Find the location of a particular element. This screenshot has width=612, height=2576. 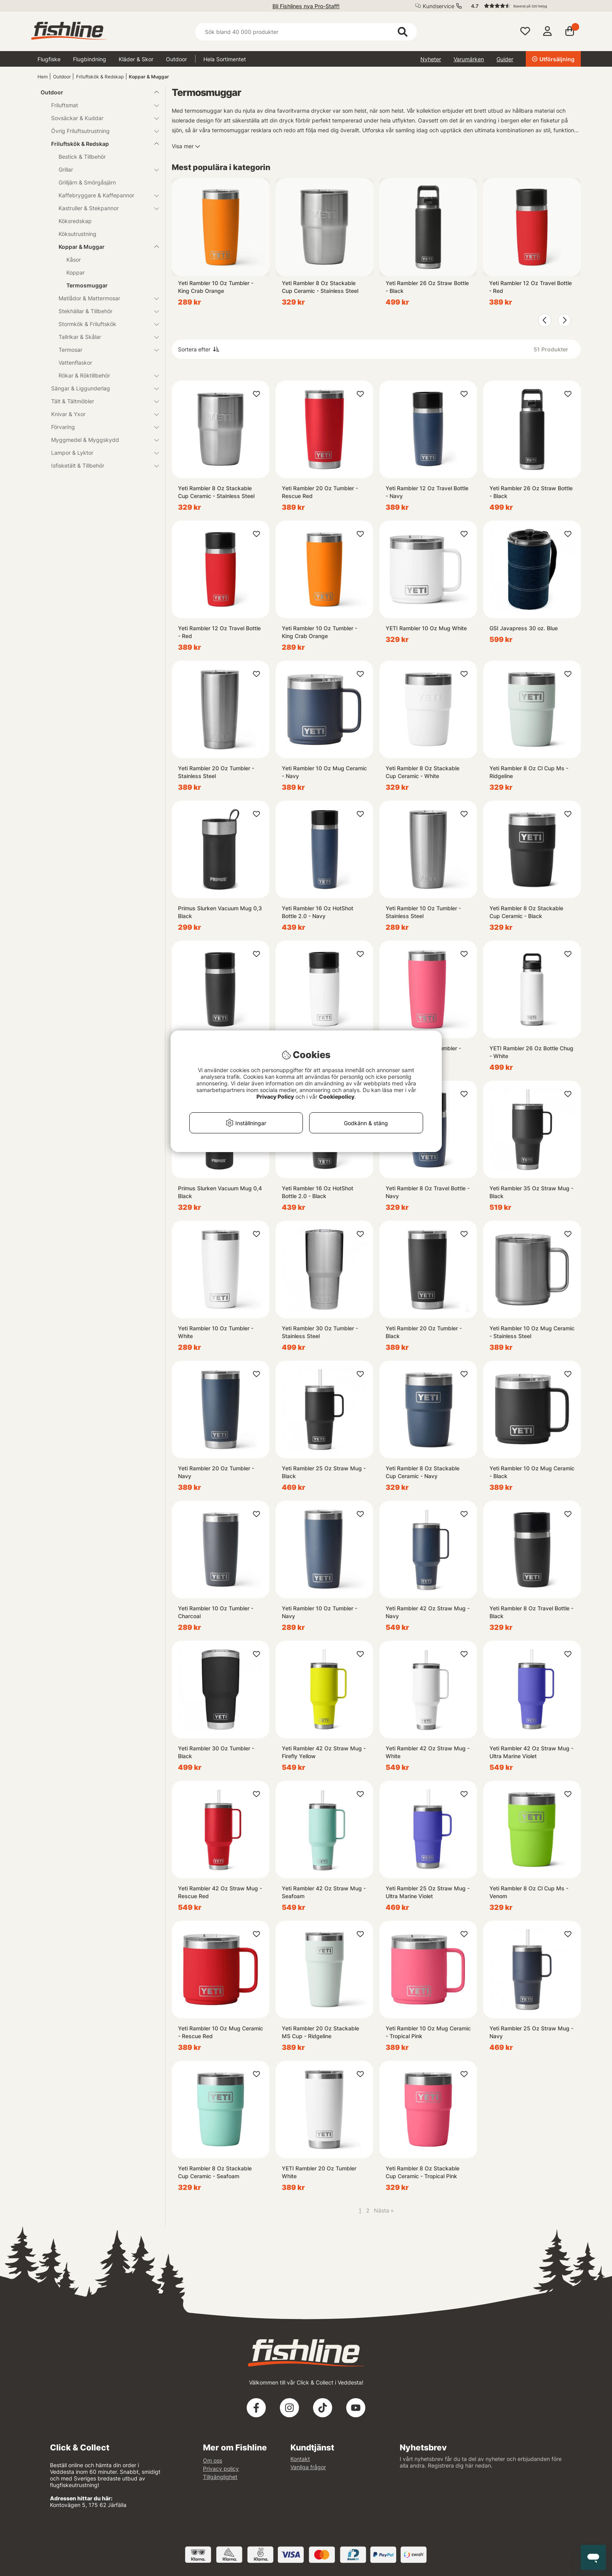

Yeti Rambler 42 Oz Straw Mug - Seafoam is located at coordinates (324, 1892).